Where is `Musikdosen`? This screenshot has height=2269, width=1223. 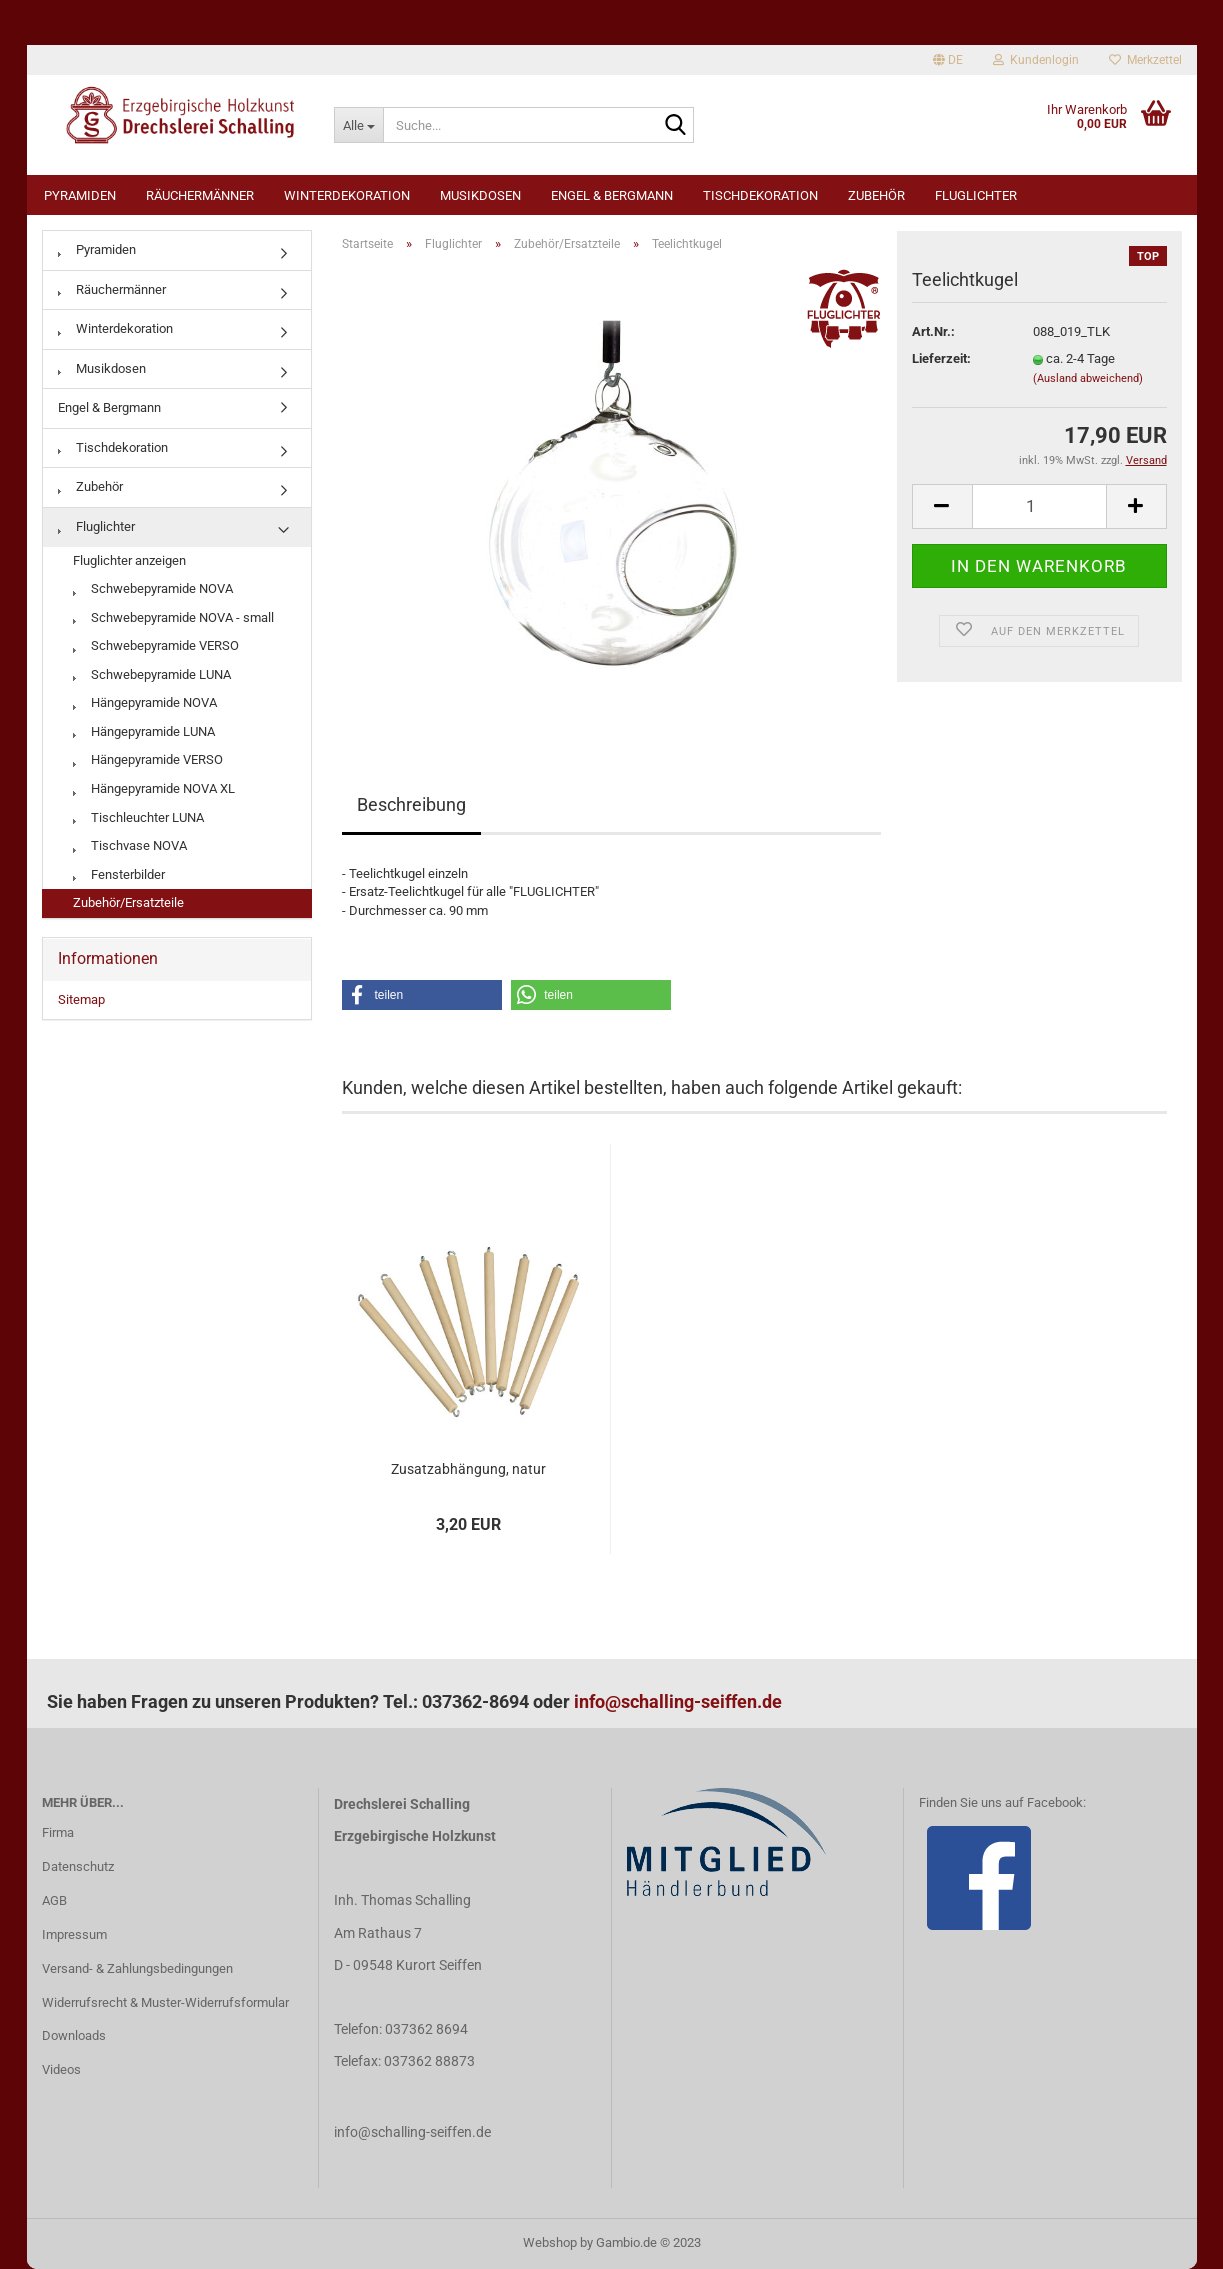 Musikdosen is located at coordinates (480, 195).